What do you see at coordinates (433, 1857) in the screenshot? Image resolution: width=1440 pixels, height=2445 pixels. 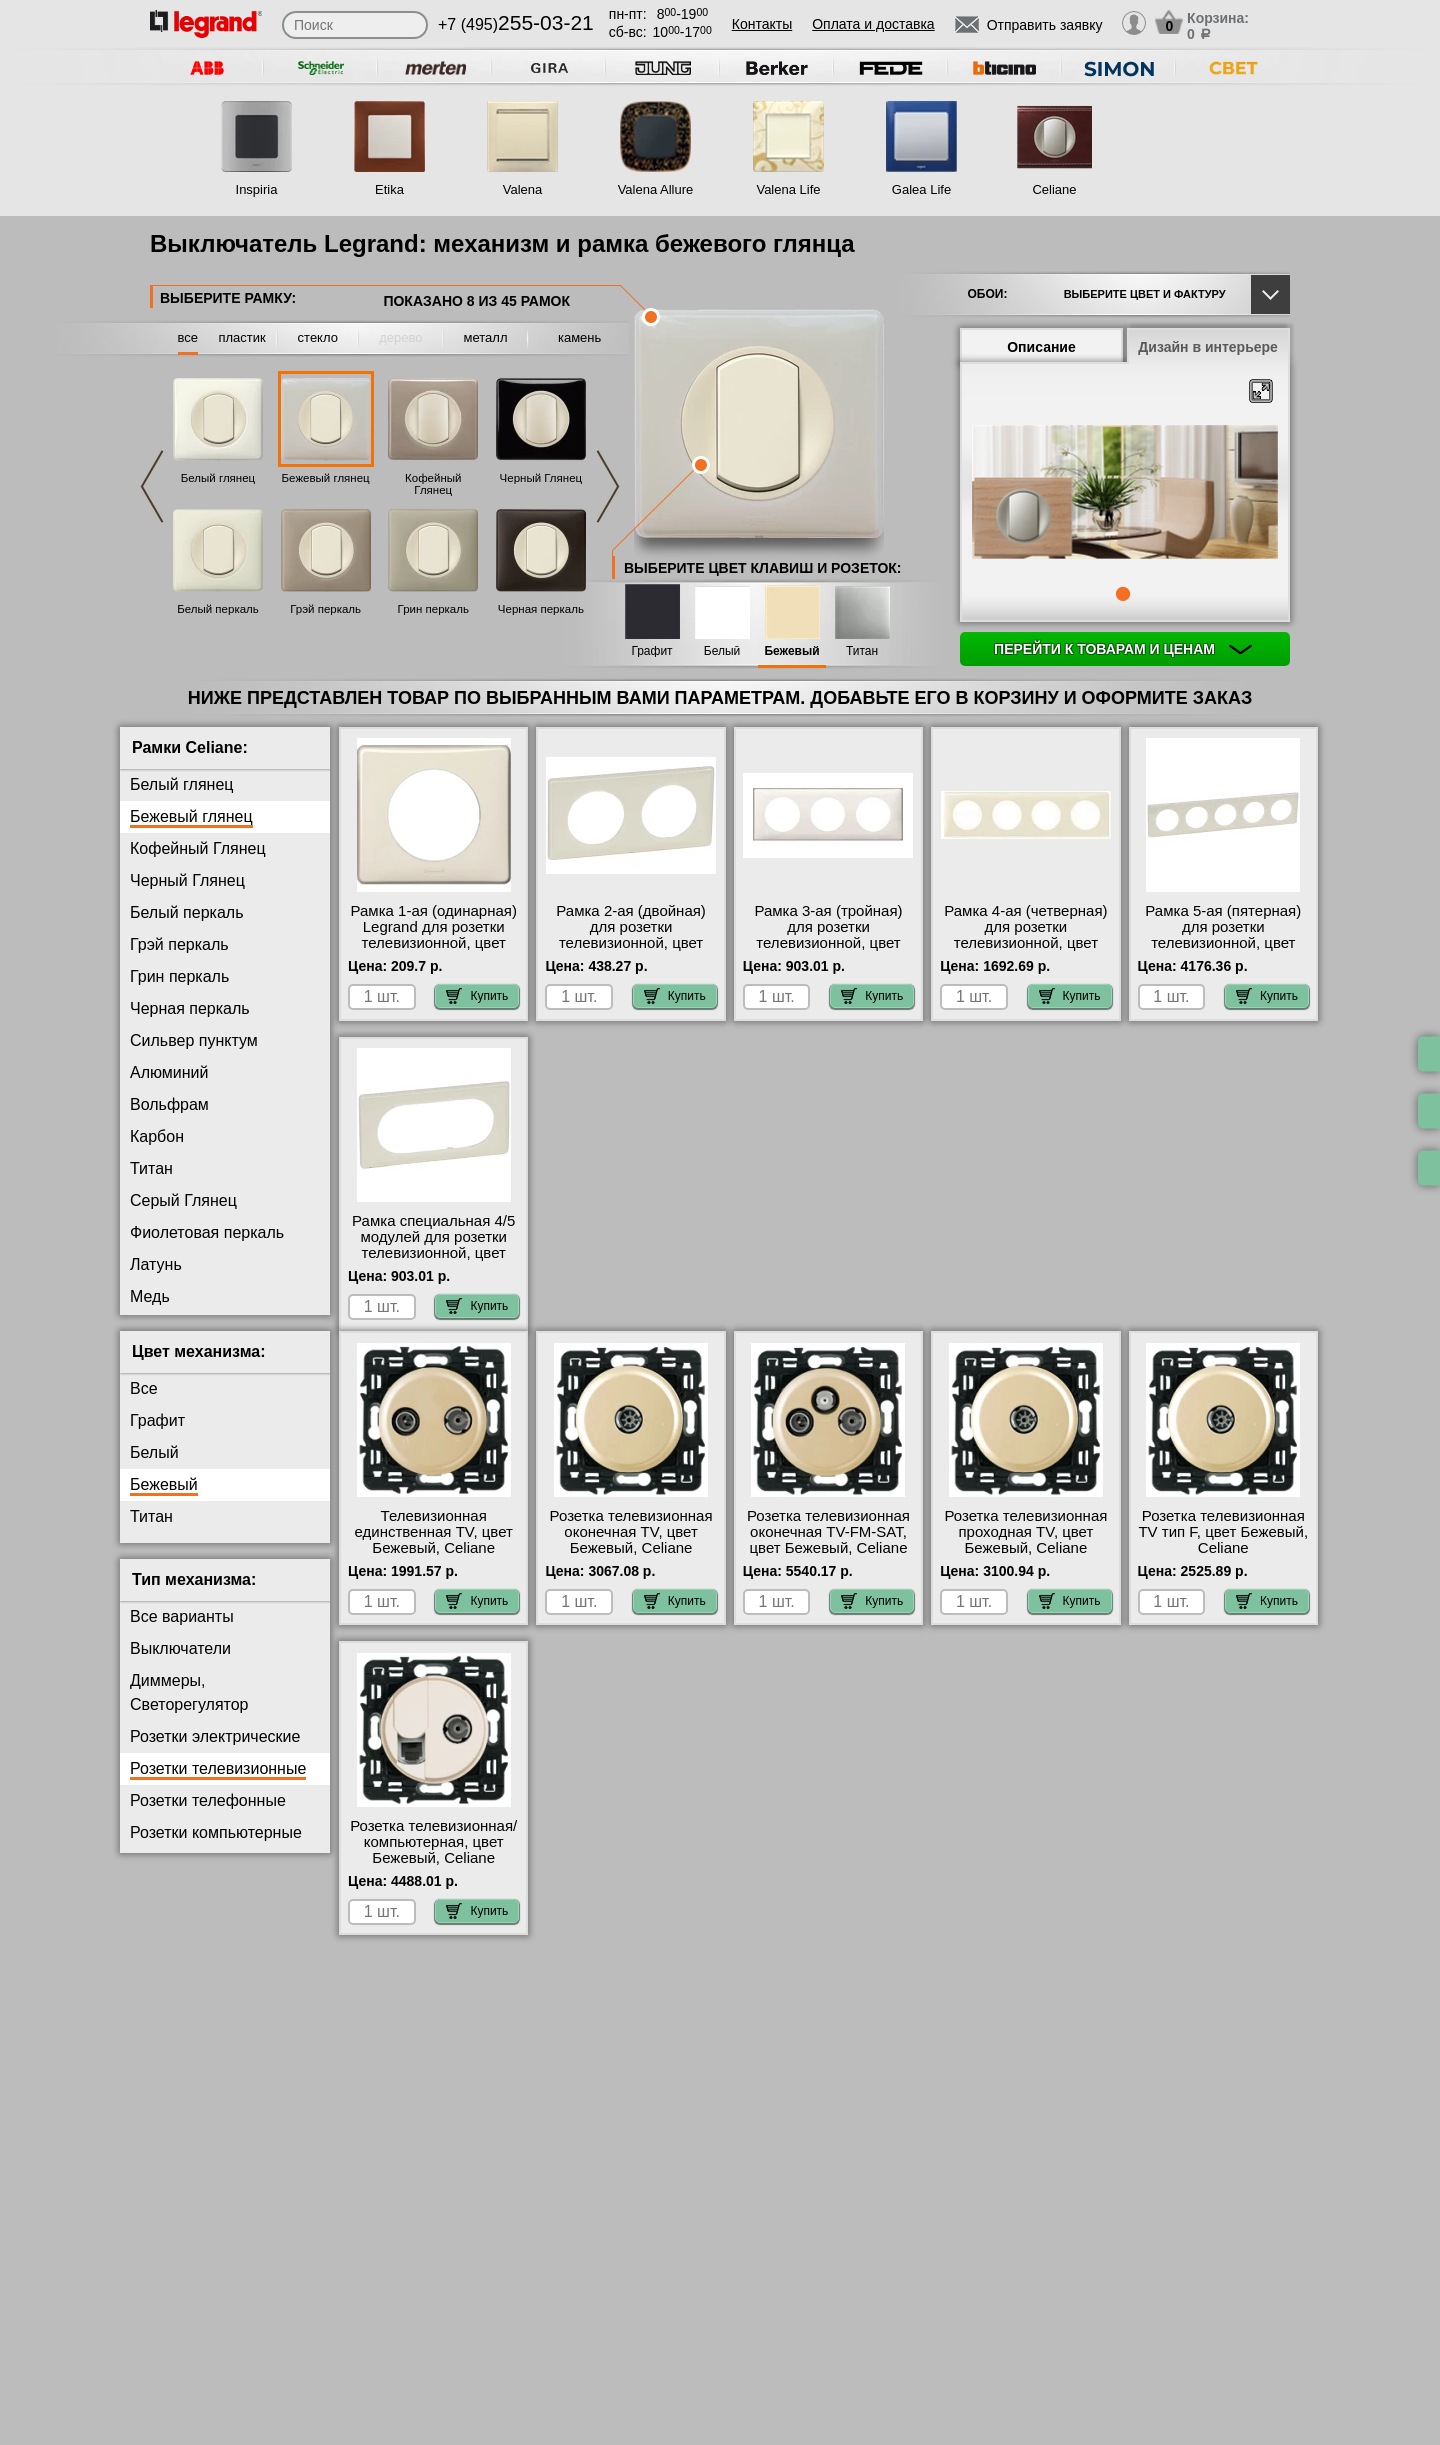 I see `Розетка телевизионная/компьютерная, цвет Бежевый, Celiane` at bounding box center [433, 1857].